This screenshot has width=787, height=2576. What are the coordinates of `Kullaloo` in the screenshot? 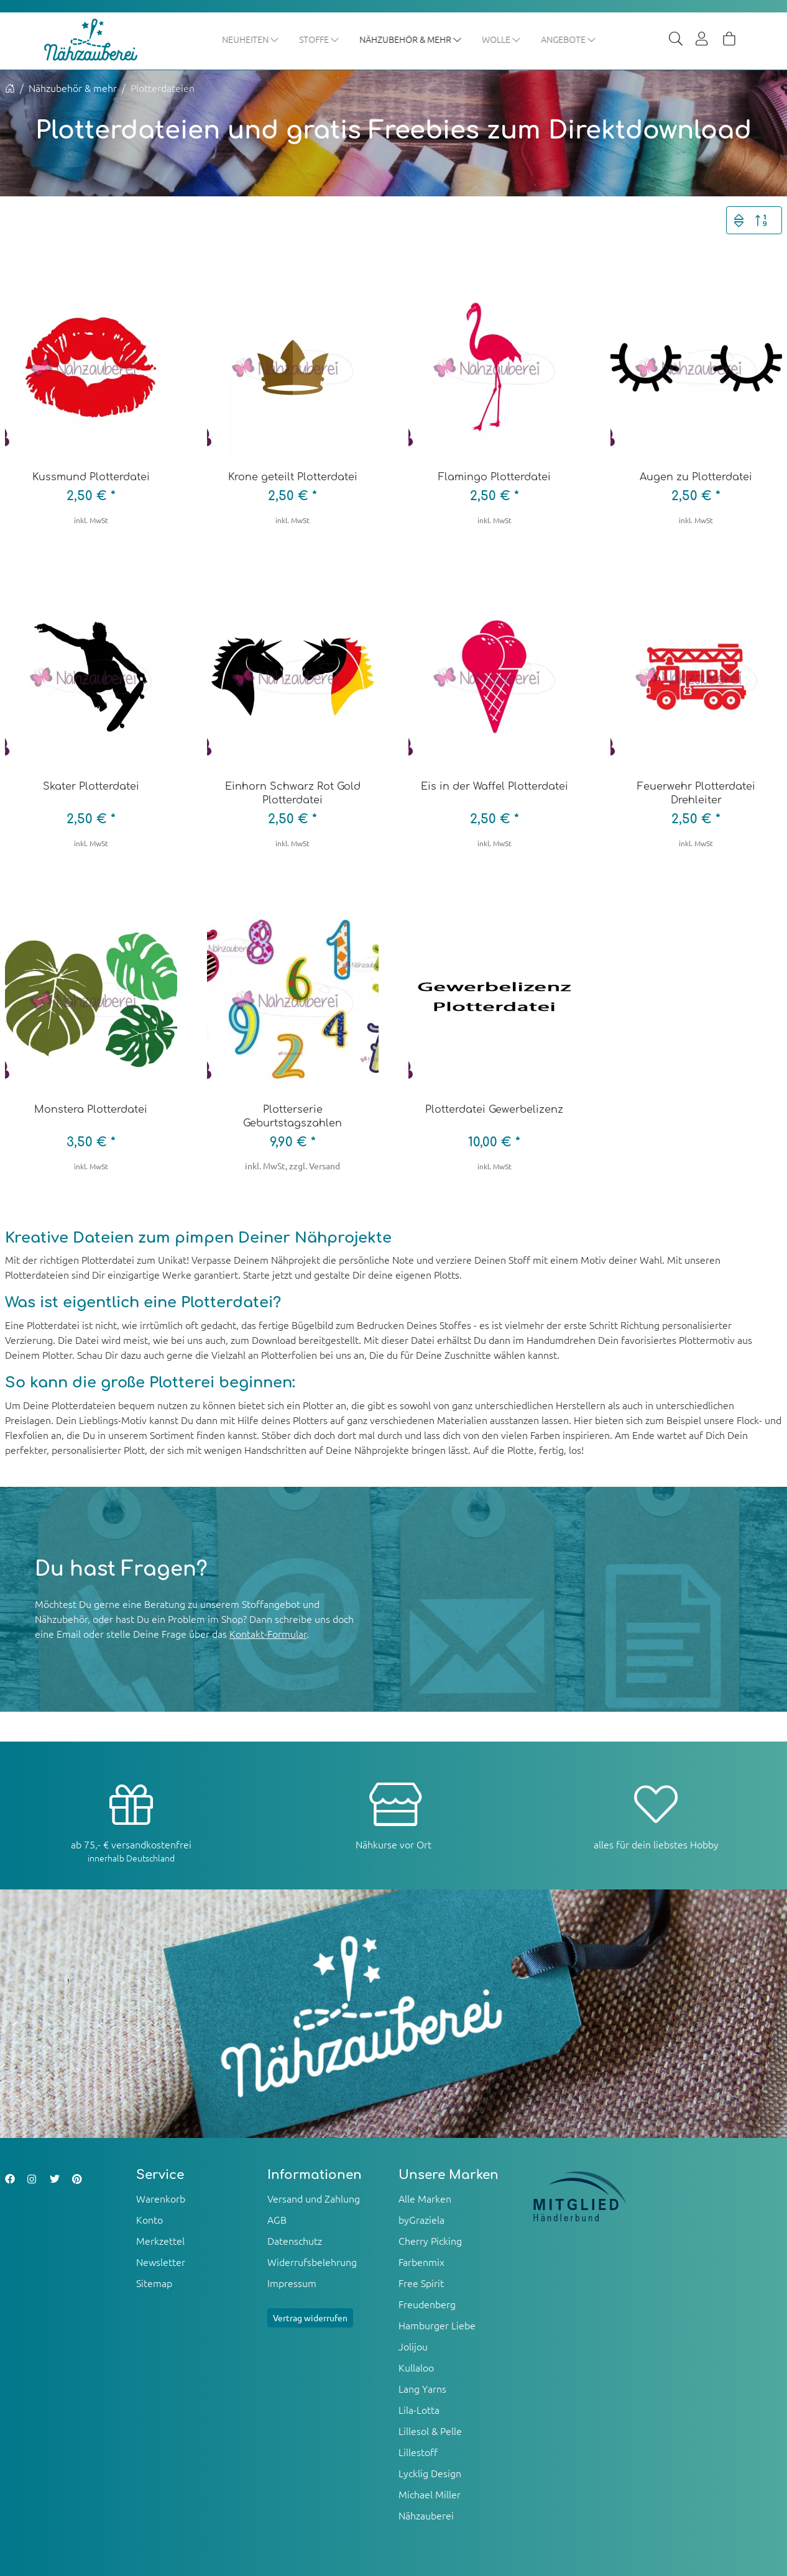 It's located at (416, 2368).